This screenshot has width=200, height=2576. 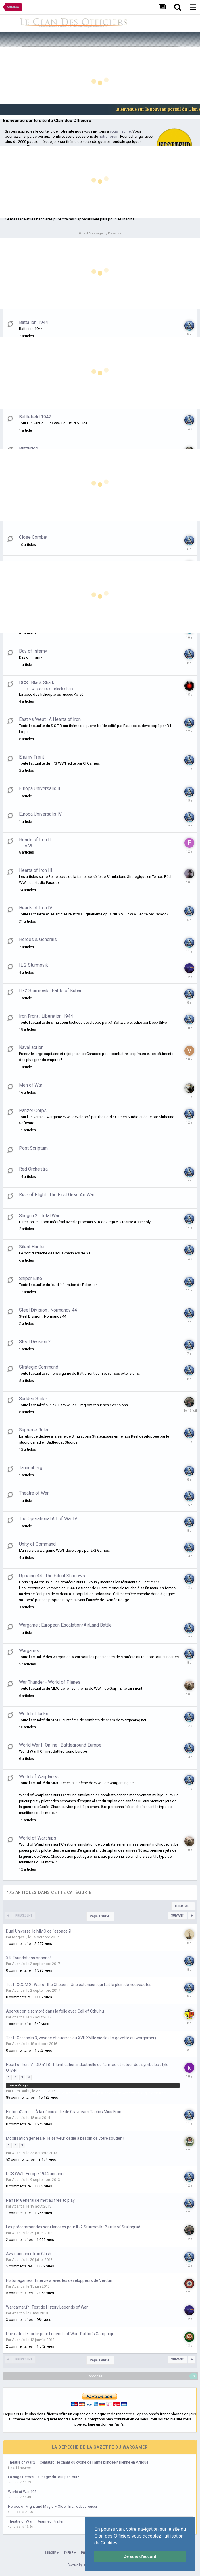 What do you see at coordinates (55, 2011) in the screenshot?
I see `Aperçu : on a sombré dans la folie avec Call of Cthulhu` at bounding box center [55, 2011].